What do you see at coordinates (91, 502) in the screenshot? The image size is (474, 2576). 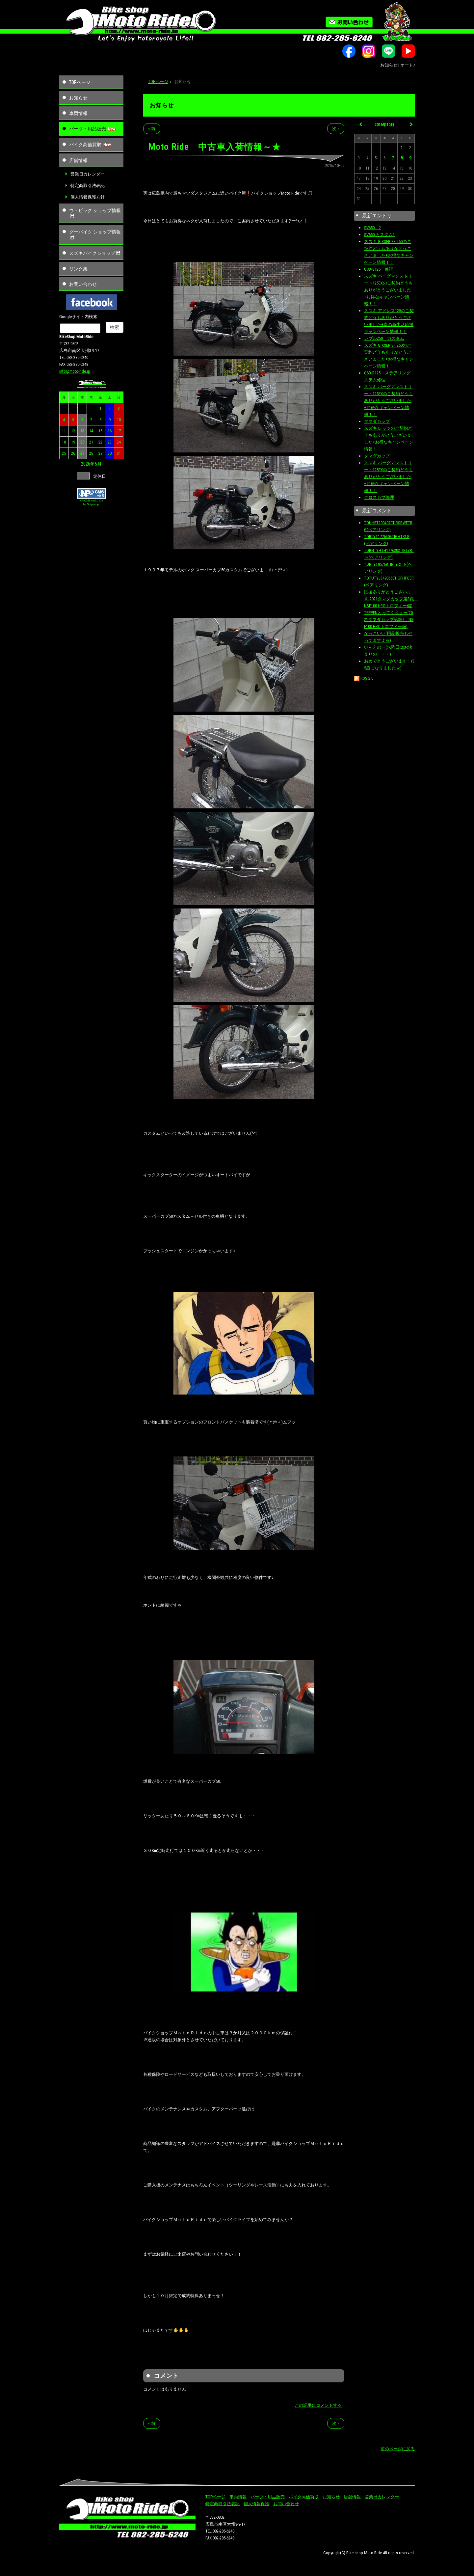 I see `NP-CMS ver5.163+ by Netprompt` at bounding box center [91, 502].